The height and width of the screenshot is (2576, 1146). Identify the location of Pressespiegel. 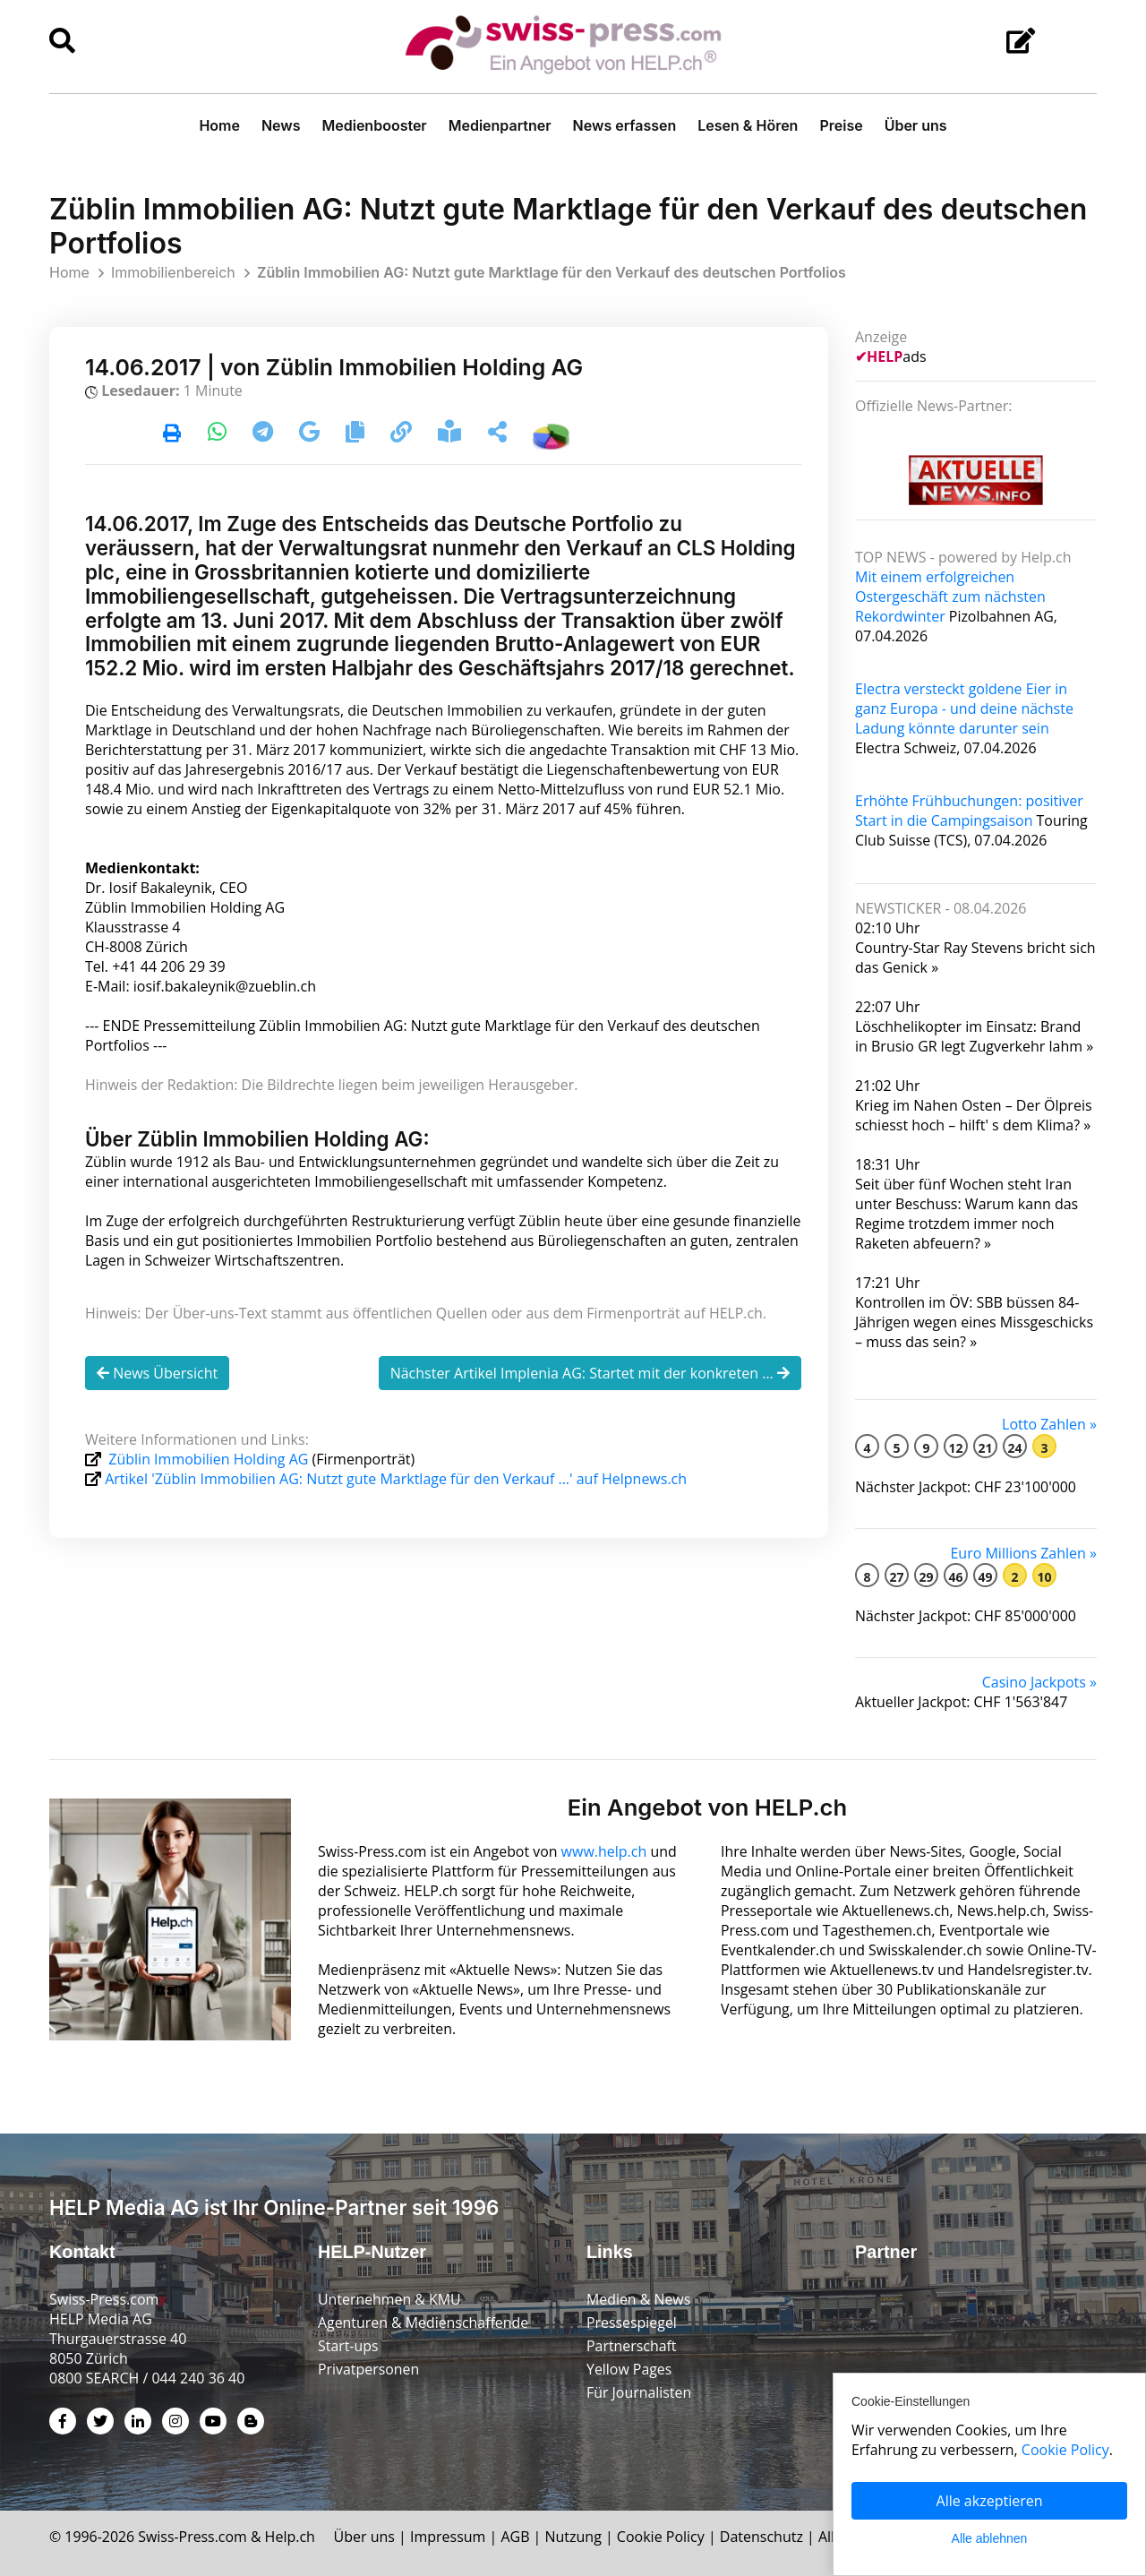
(632, 2322).